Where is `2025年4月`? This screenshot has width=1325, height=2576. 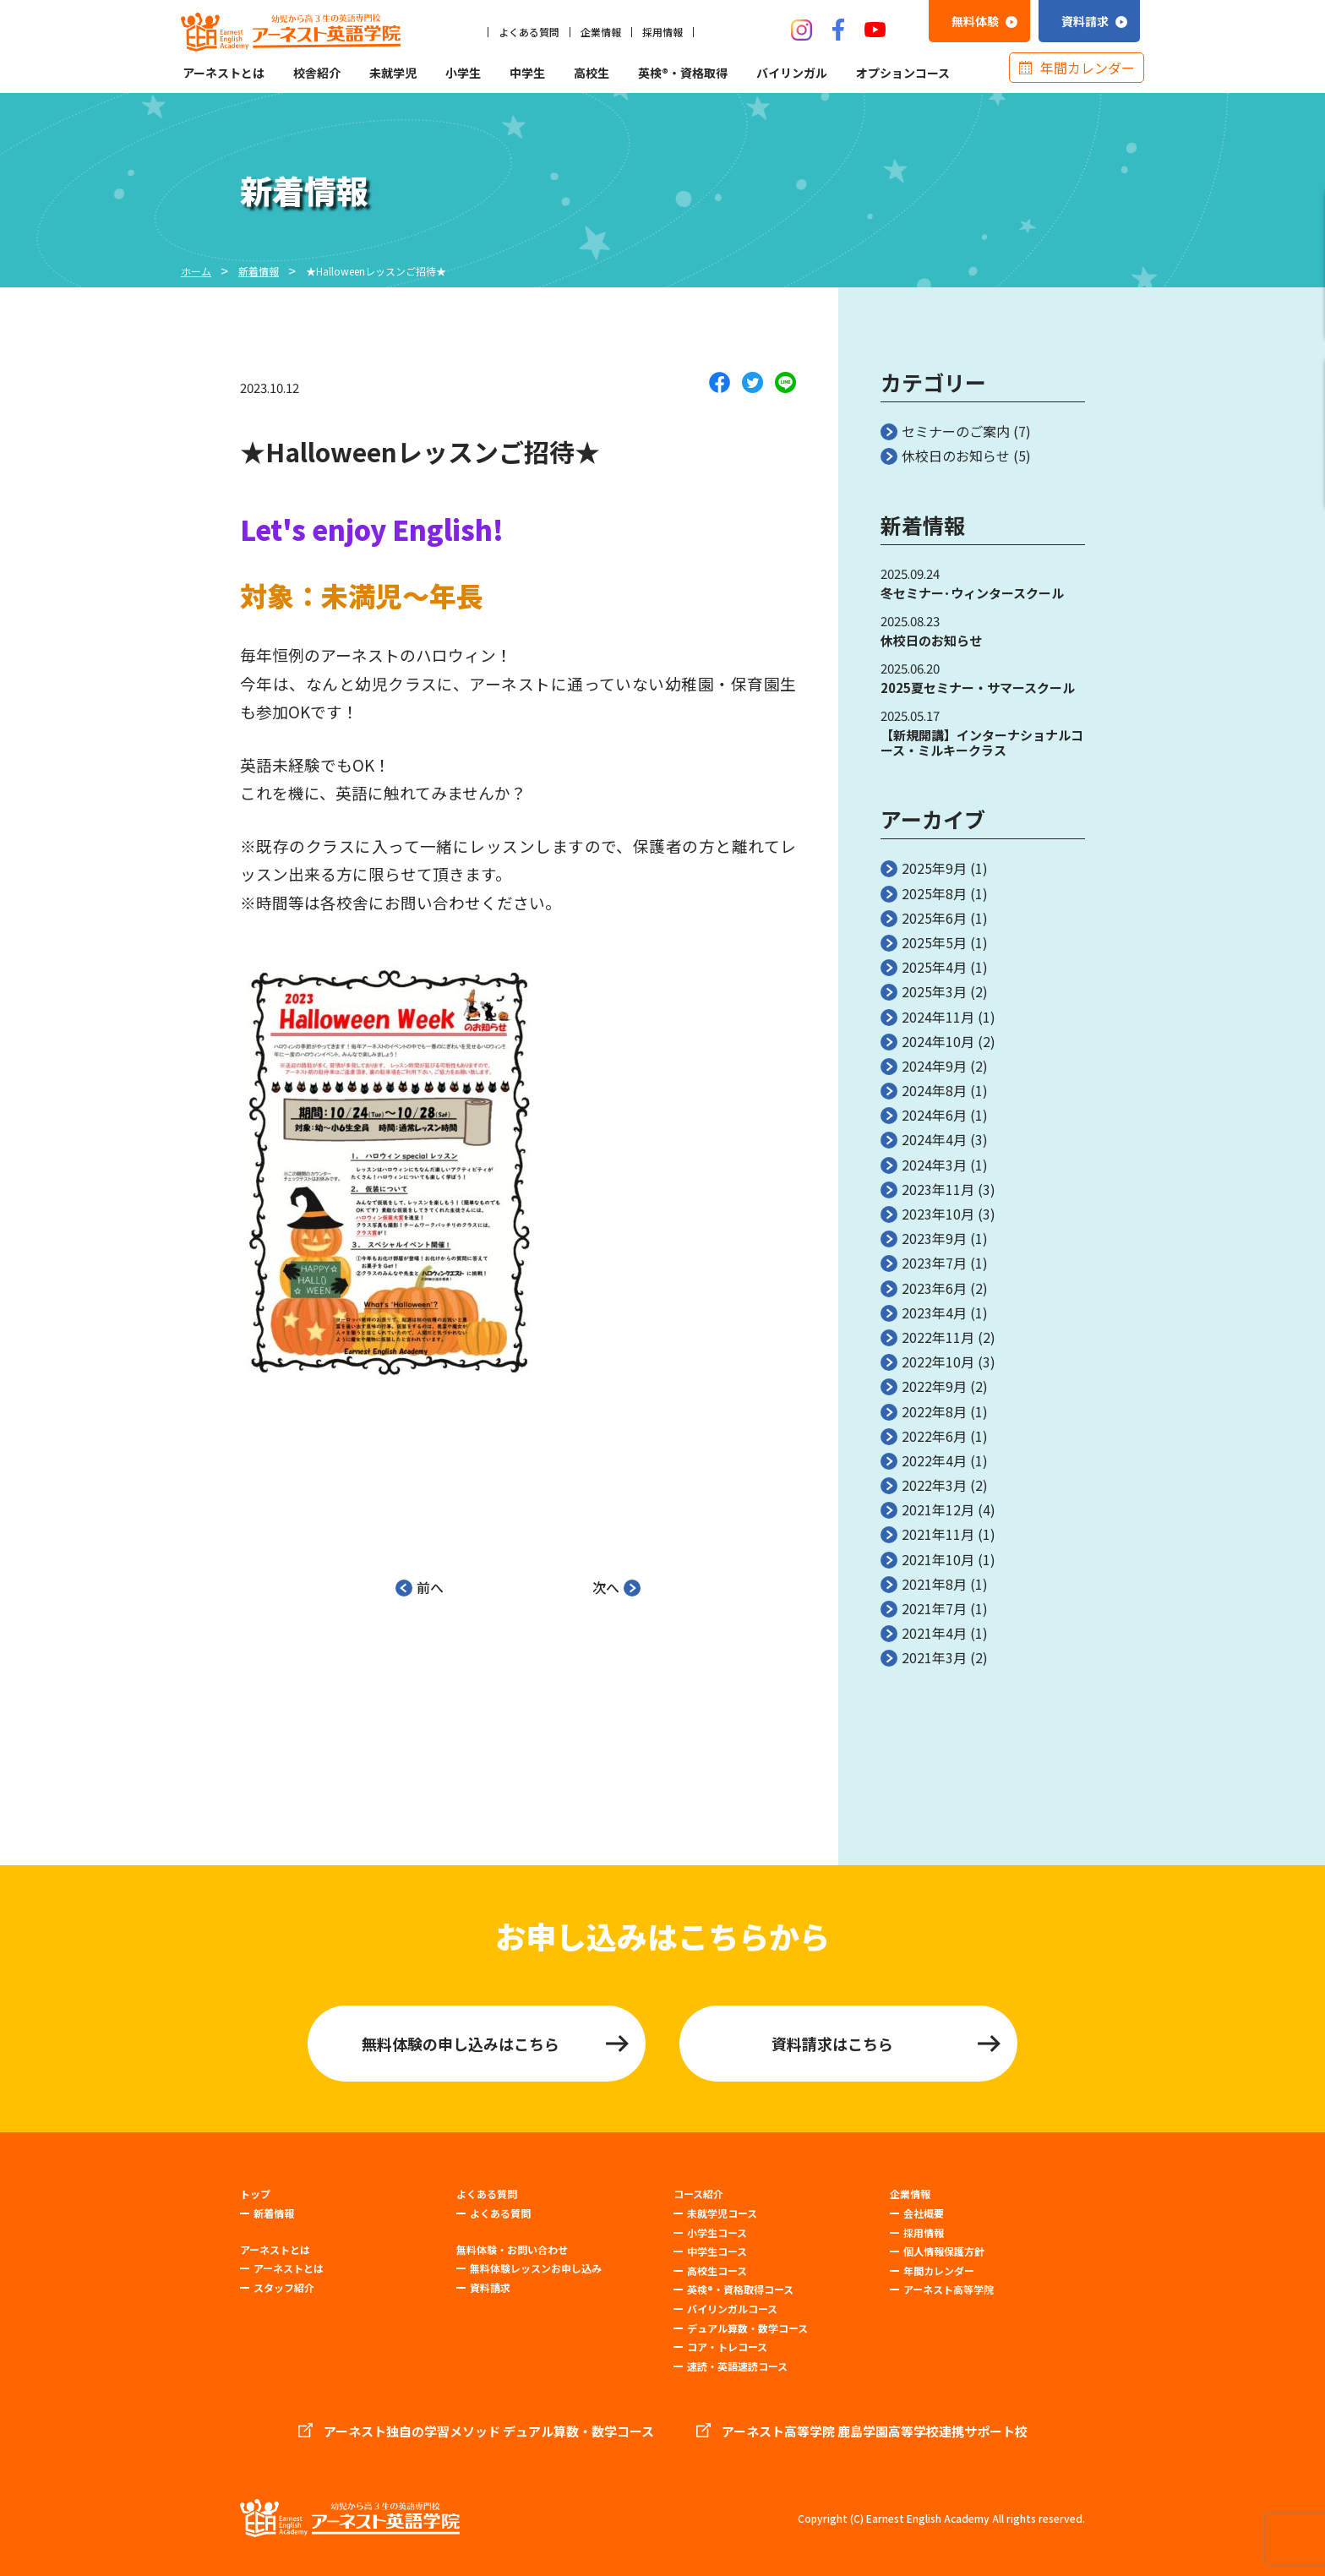 2025年4月 is located at coordinates (934, 967).